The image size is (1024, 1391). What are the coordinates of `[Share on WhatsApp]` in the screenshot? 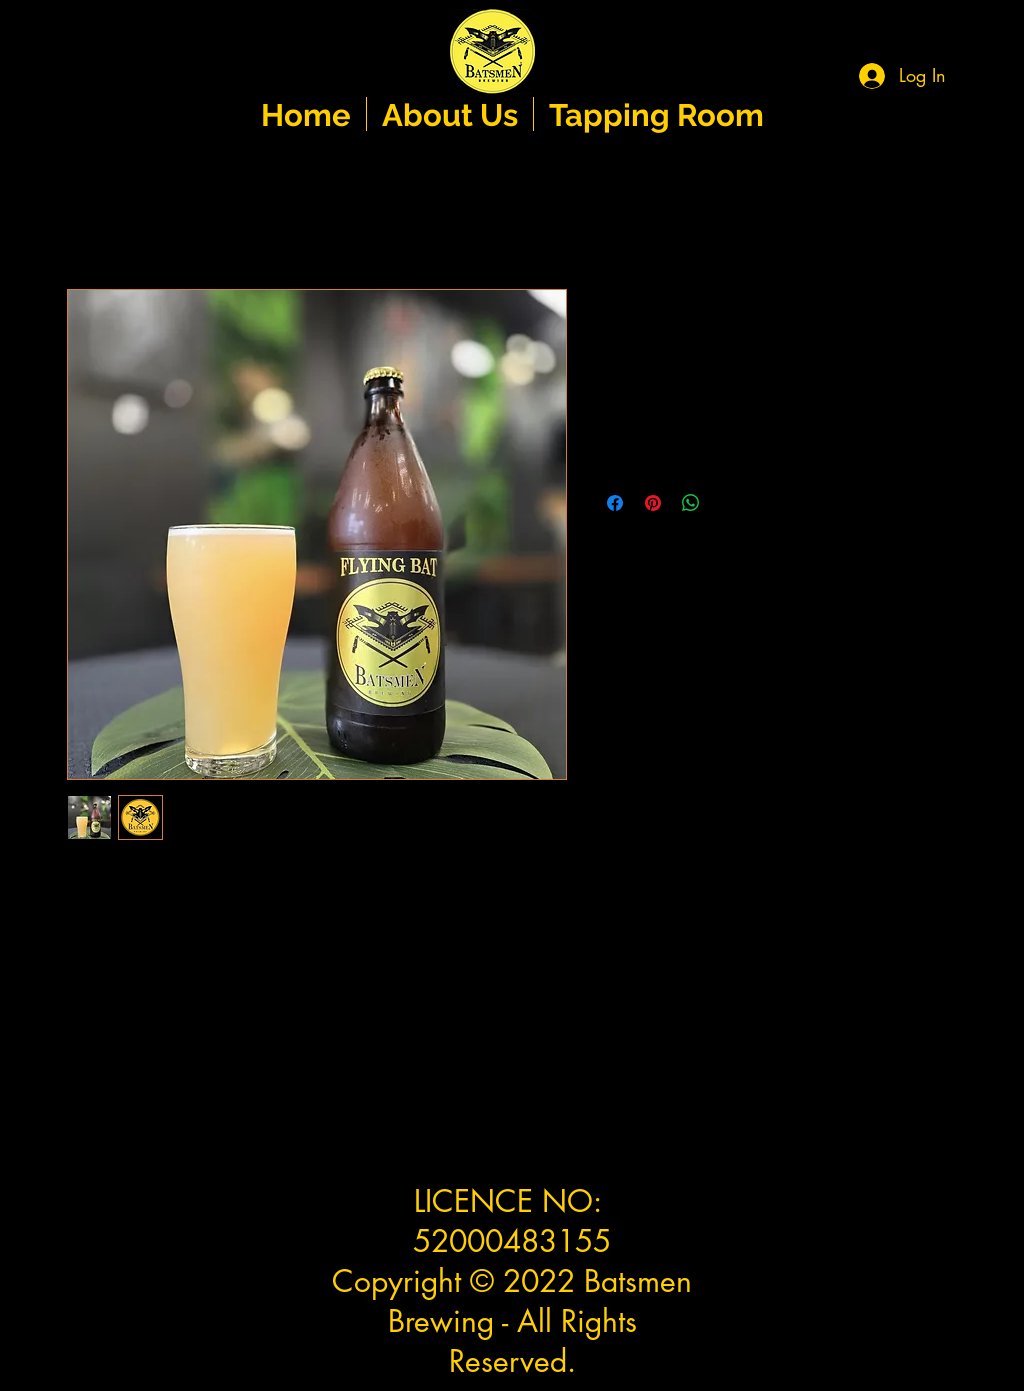 It's located at (691, 503).